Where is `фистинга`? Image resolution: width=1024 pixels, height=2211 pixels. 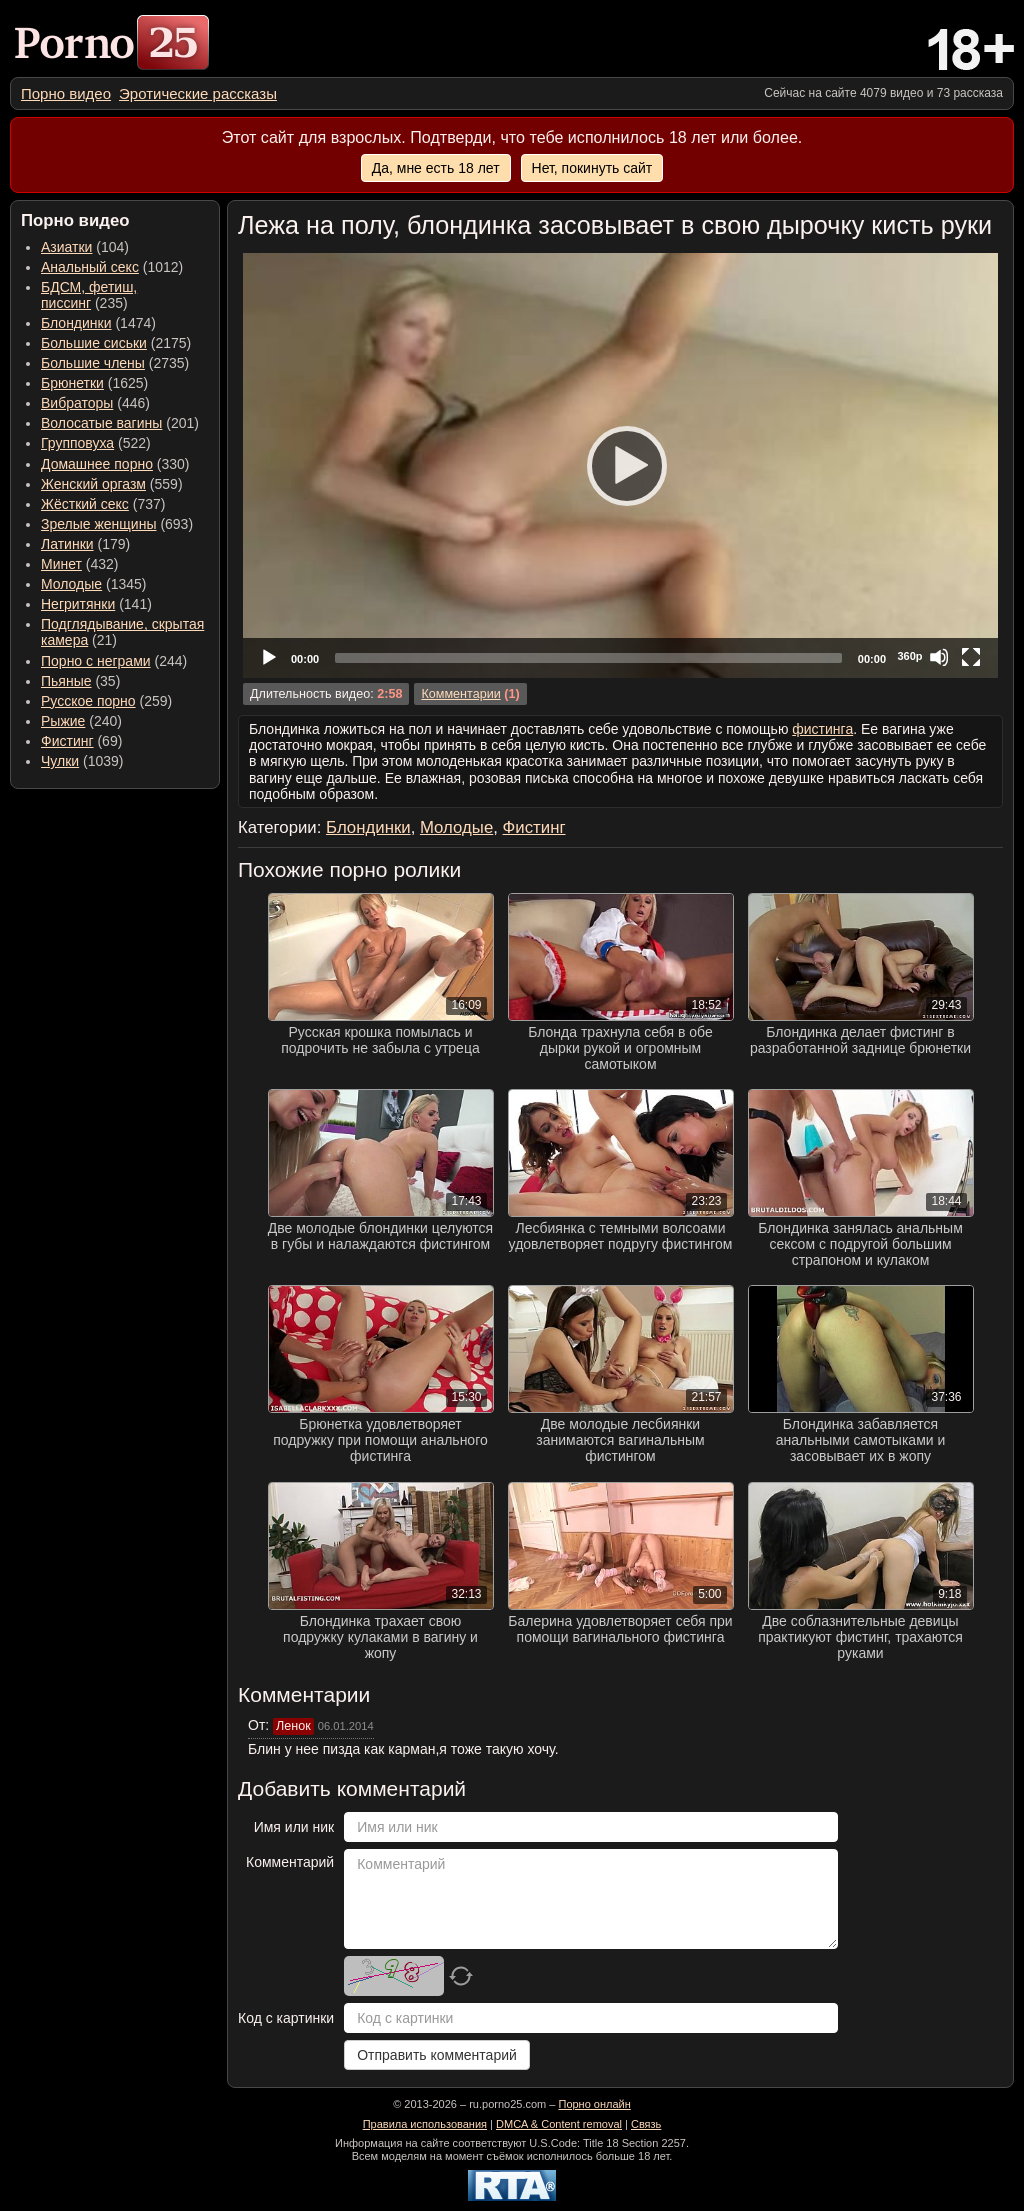
фистинга is located at coordinates (822, 729).